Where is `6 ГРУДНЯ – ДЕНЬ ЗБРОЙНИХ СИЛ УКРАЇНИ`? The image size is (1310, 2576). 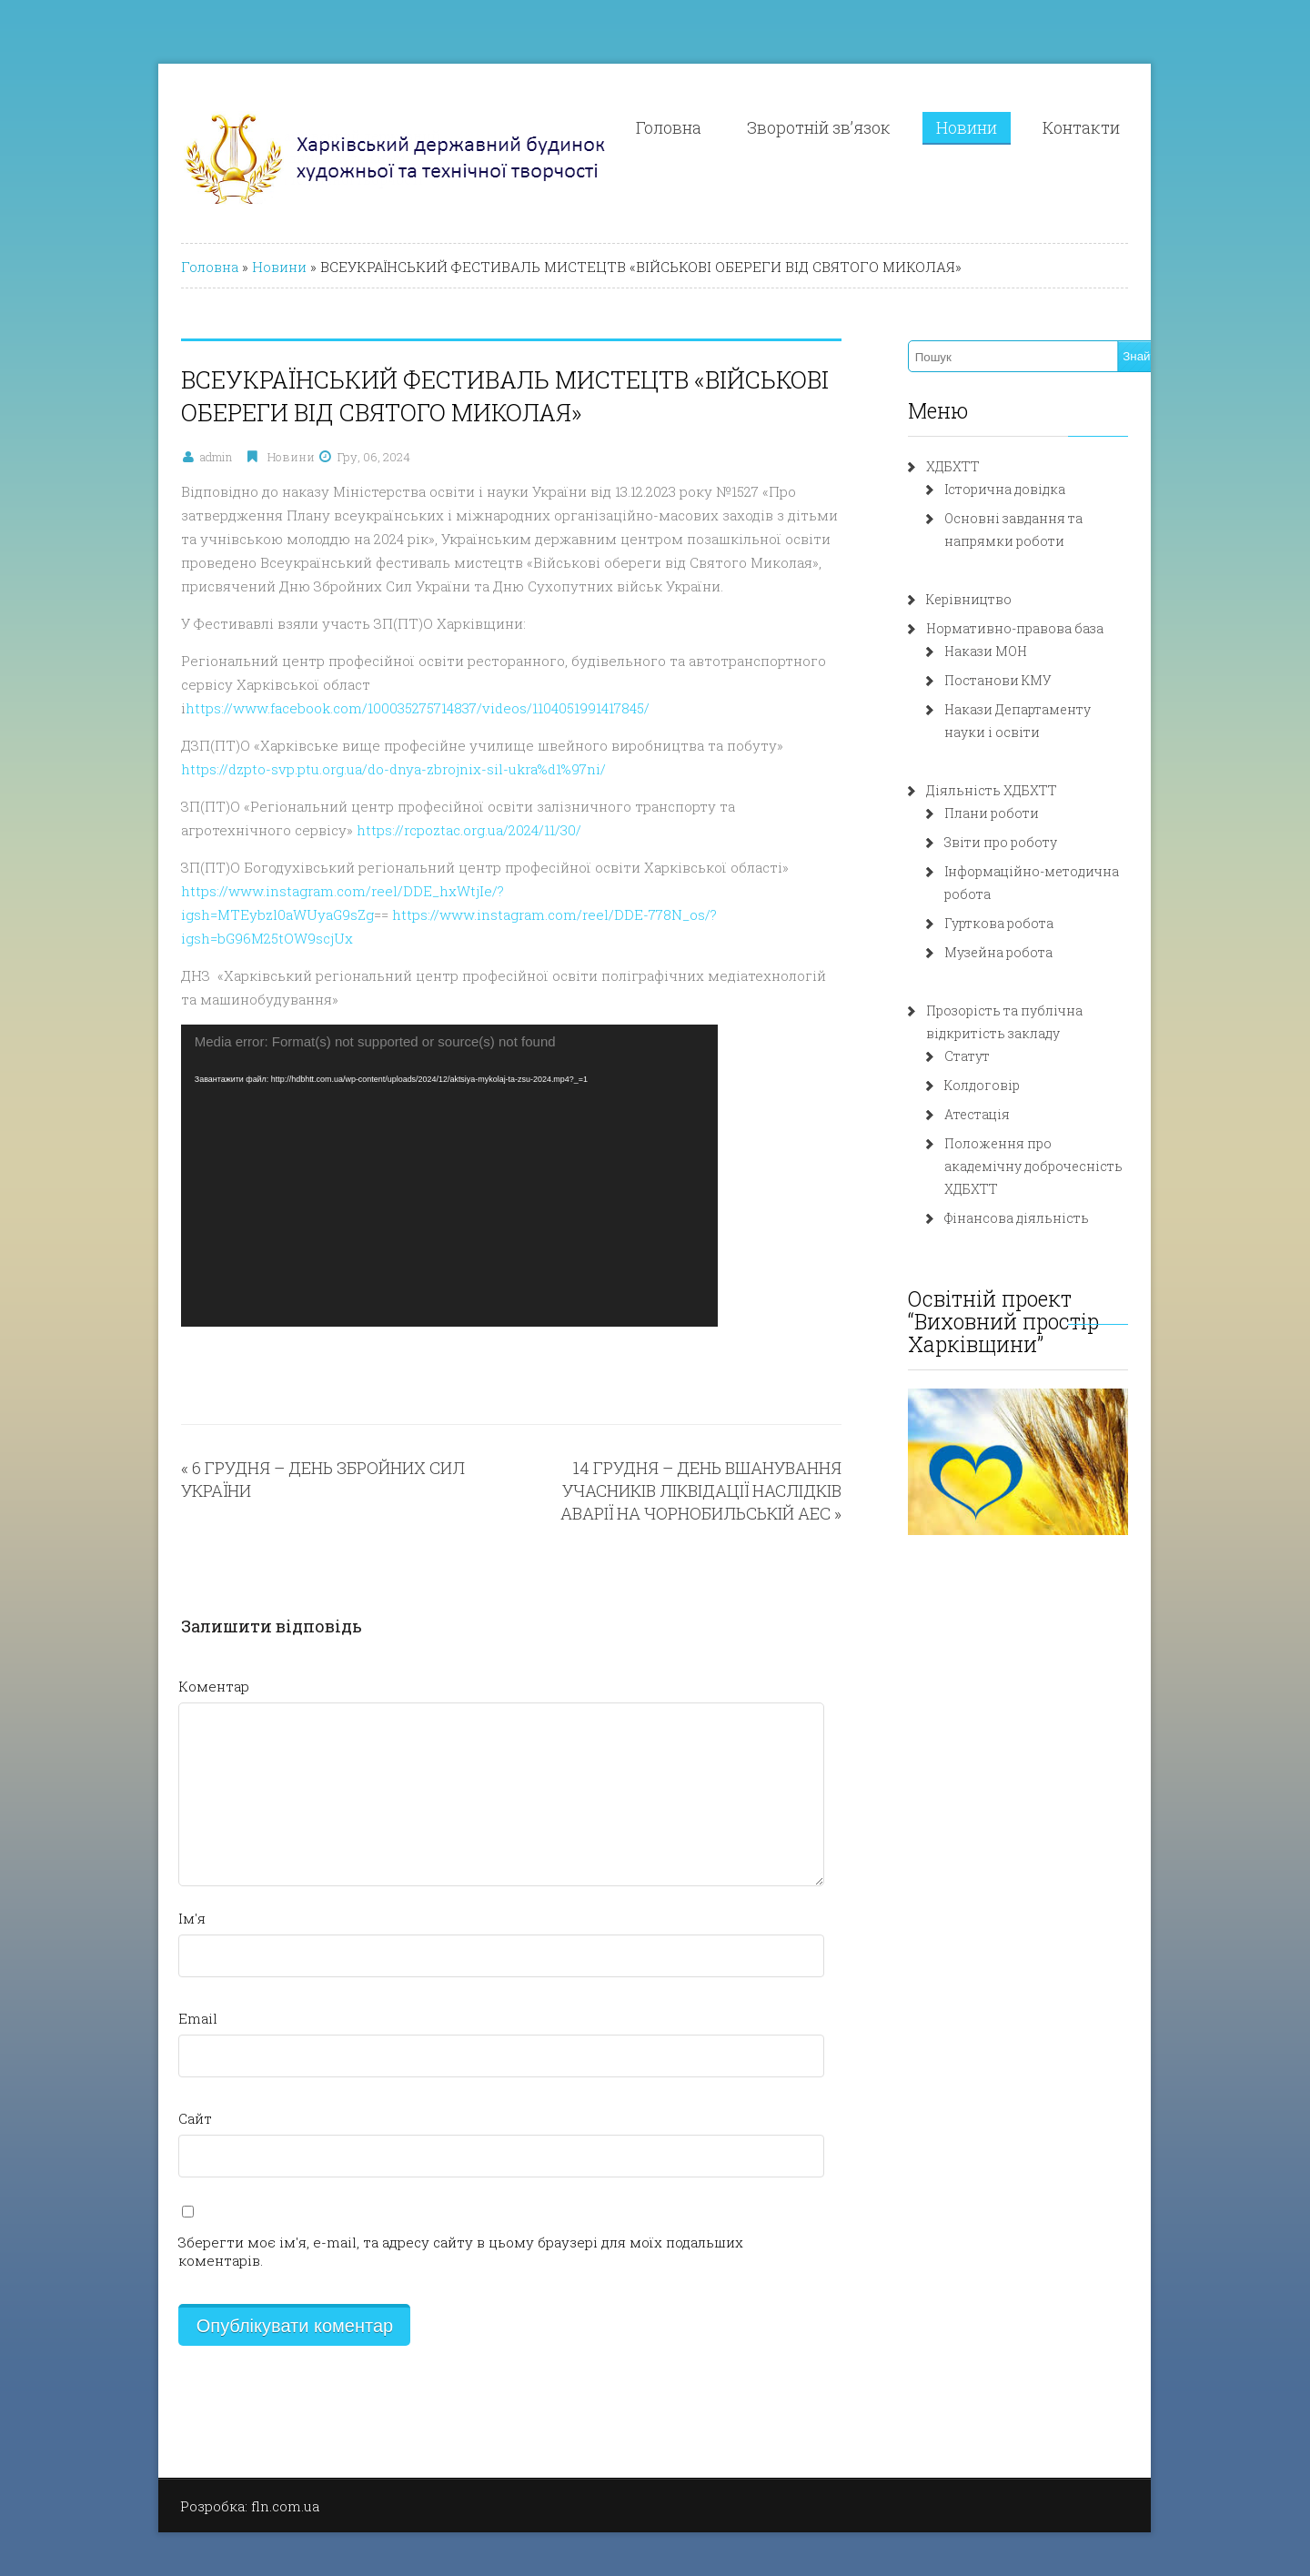 6 ГРУДНЯ – ДЕНЬ ЗБРОЙНИХ СИЛ УКРАЇНИ is located at coordinates (292, 1420).